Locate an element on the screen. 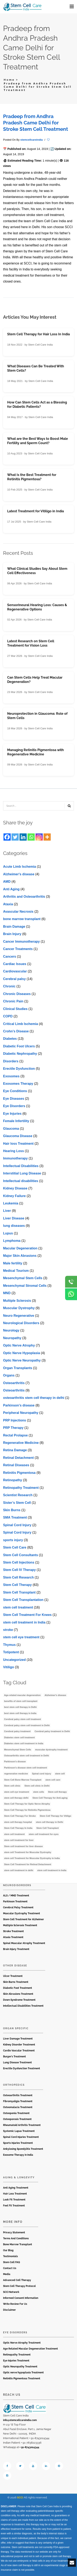  Cancers is located at coordinates (9, 956).